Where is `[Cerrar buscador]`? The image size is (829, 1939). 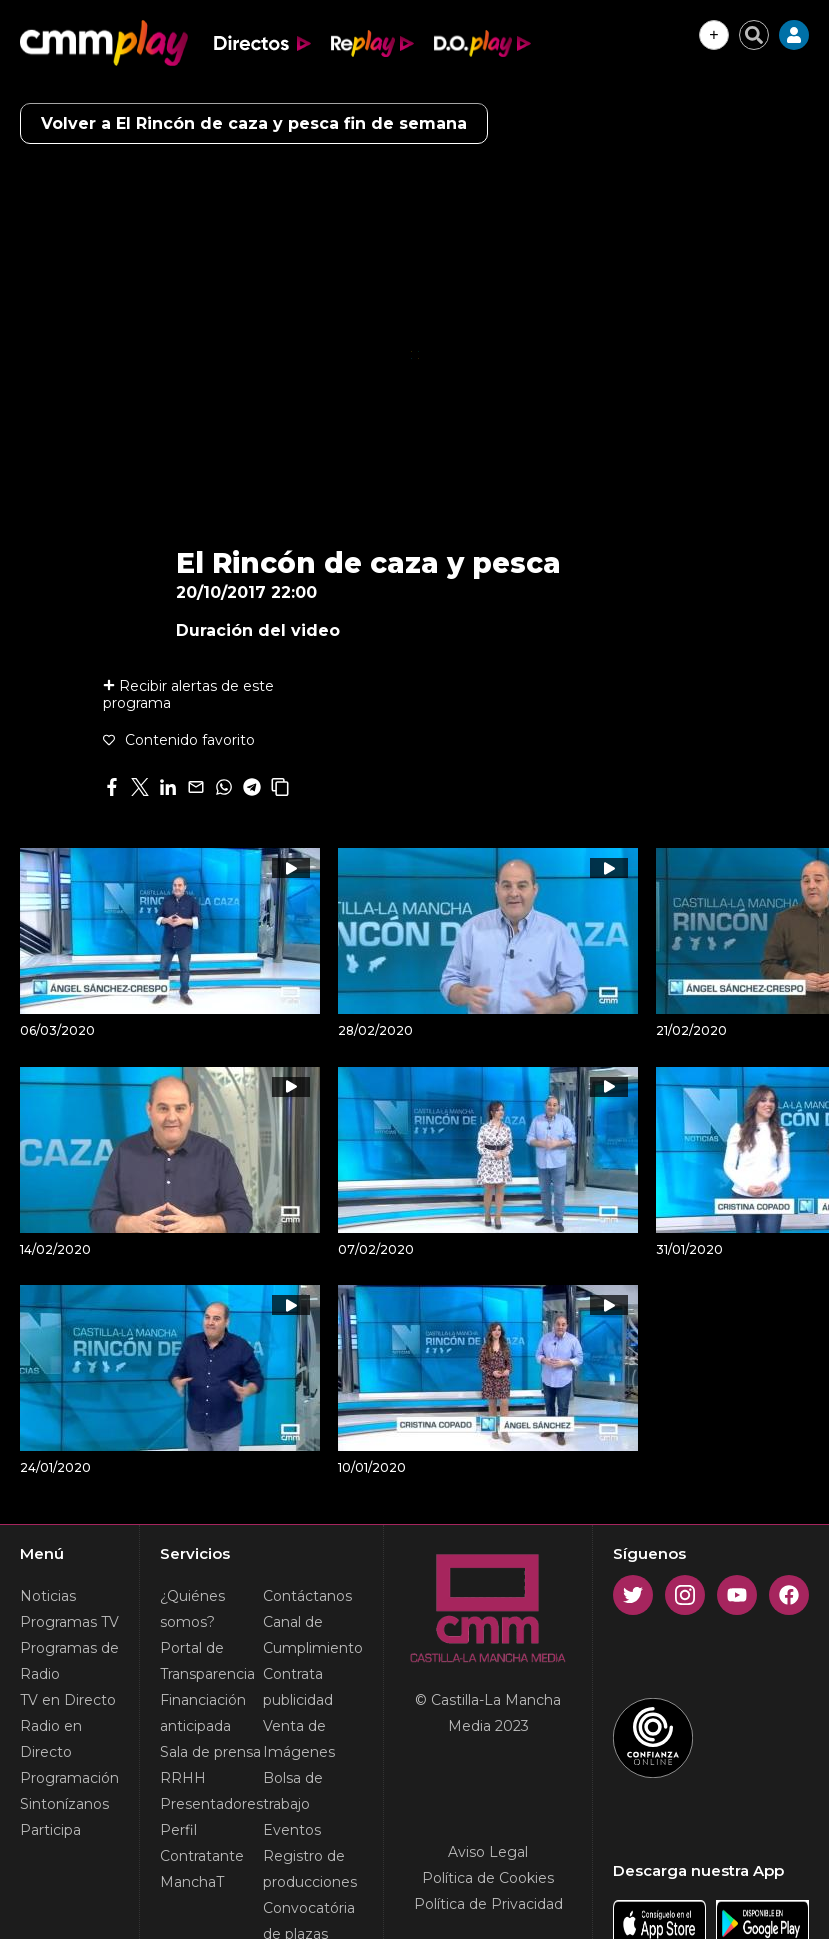 [Cerrar buscador] is located at coordinates (754, 35).